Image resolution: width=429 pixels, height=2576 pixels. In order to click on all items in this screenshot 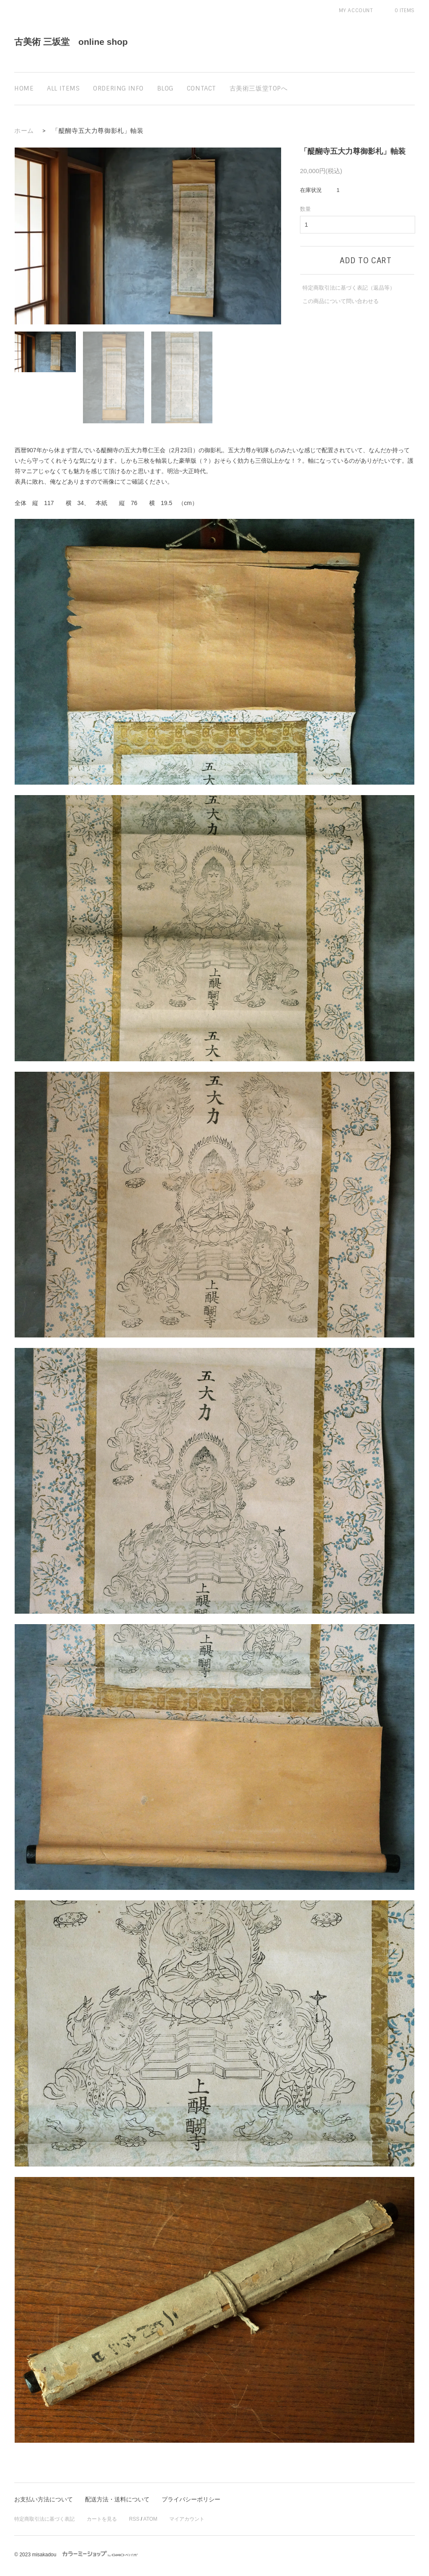, I will do `click(63, 88)`.